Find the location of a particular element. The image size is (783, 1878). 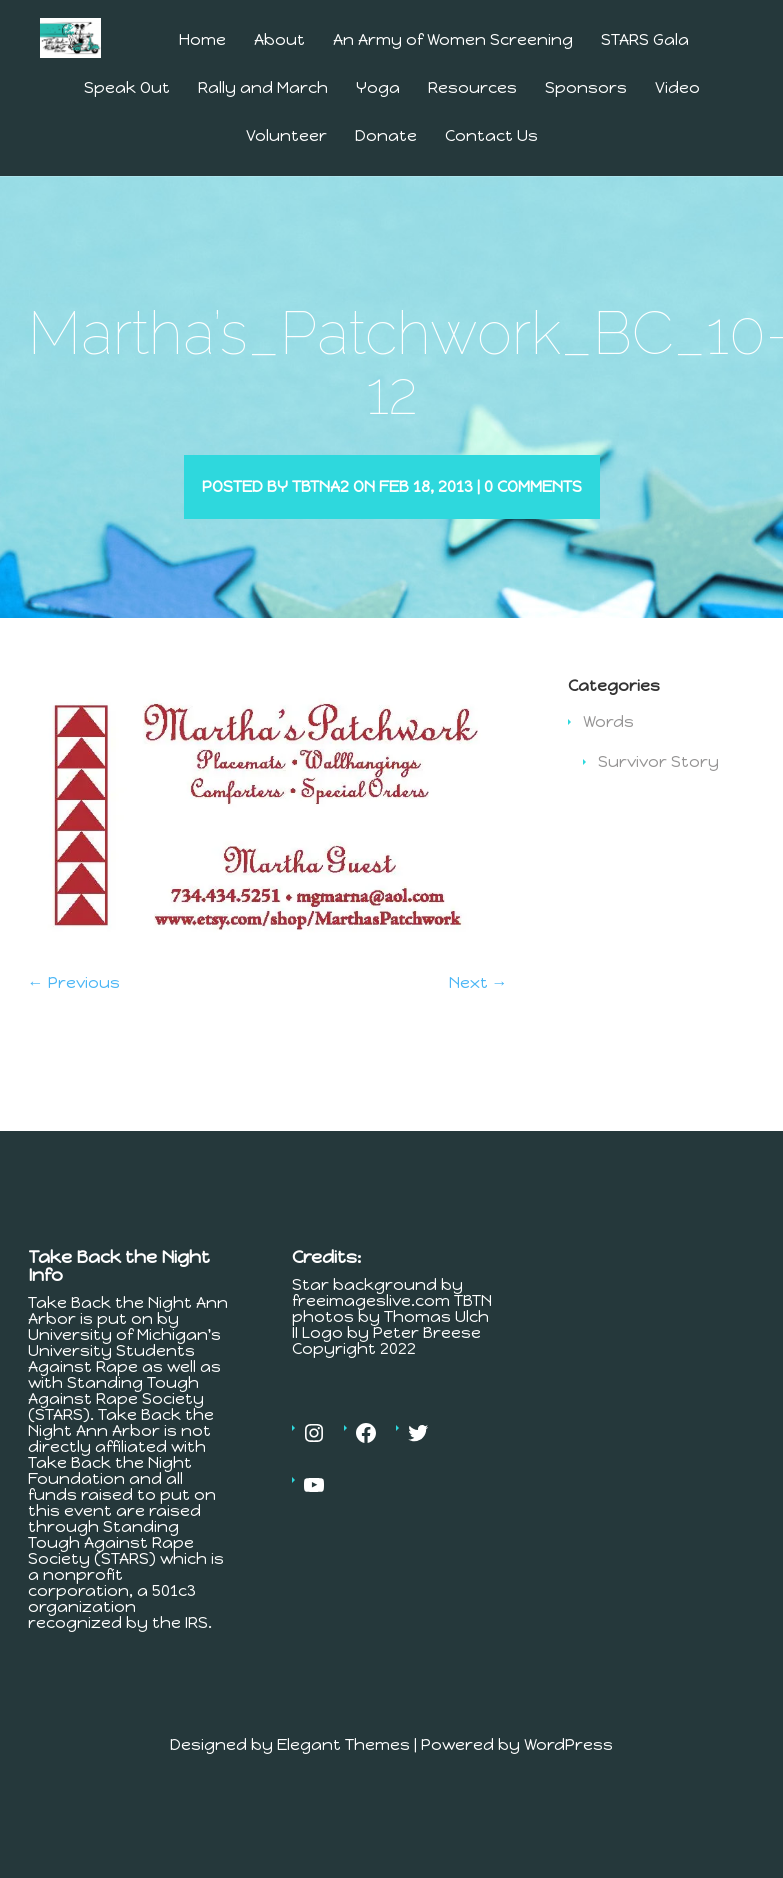

Volunteer is located at coordinates (286, 136).